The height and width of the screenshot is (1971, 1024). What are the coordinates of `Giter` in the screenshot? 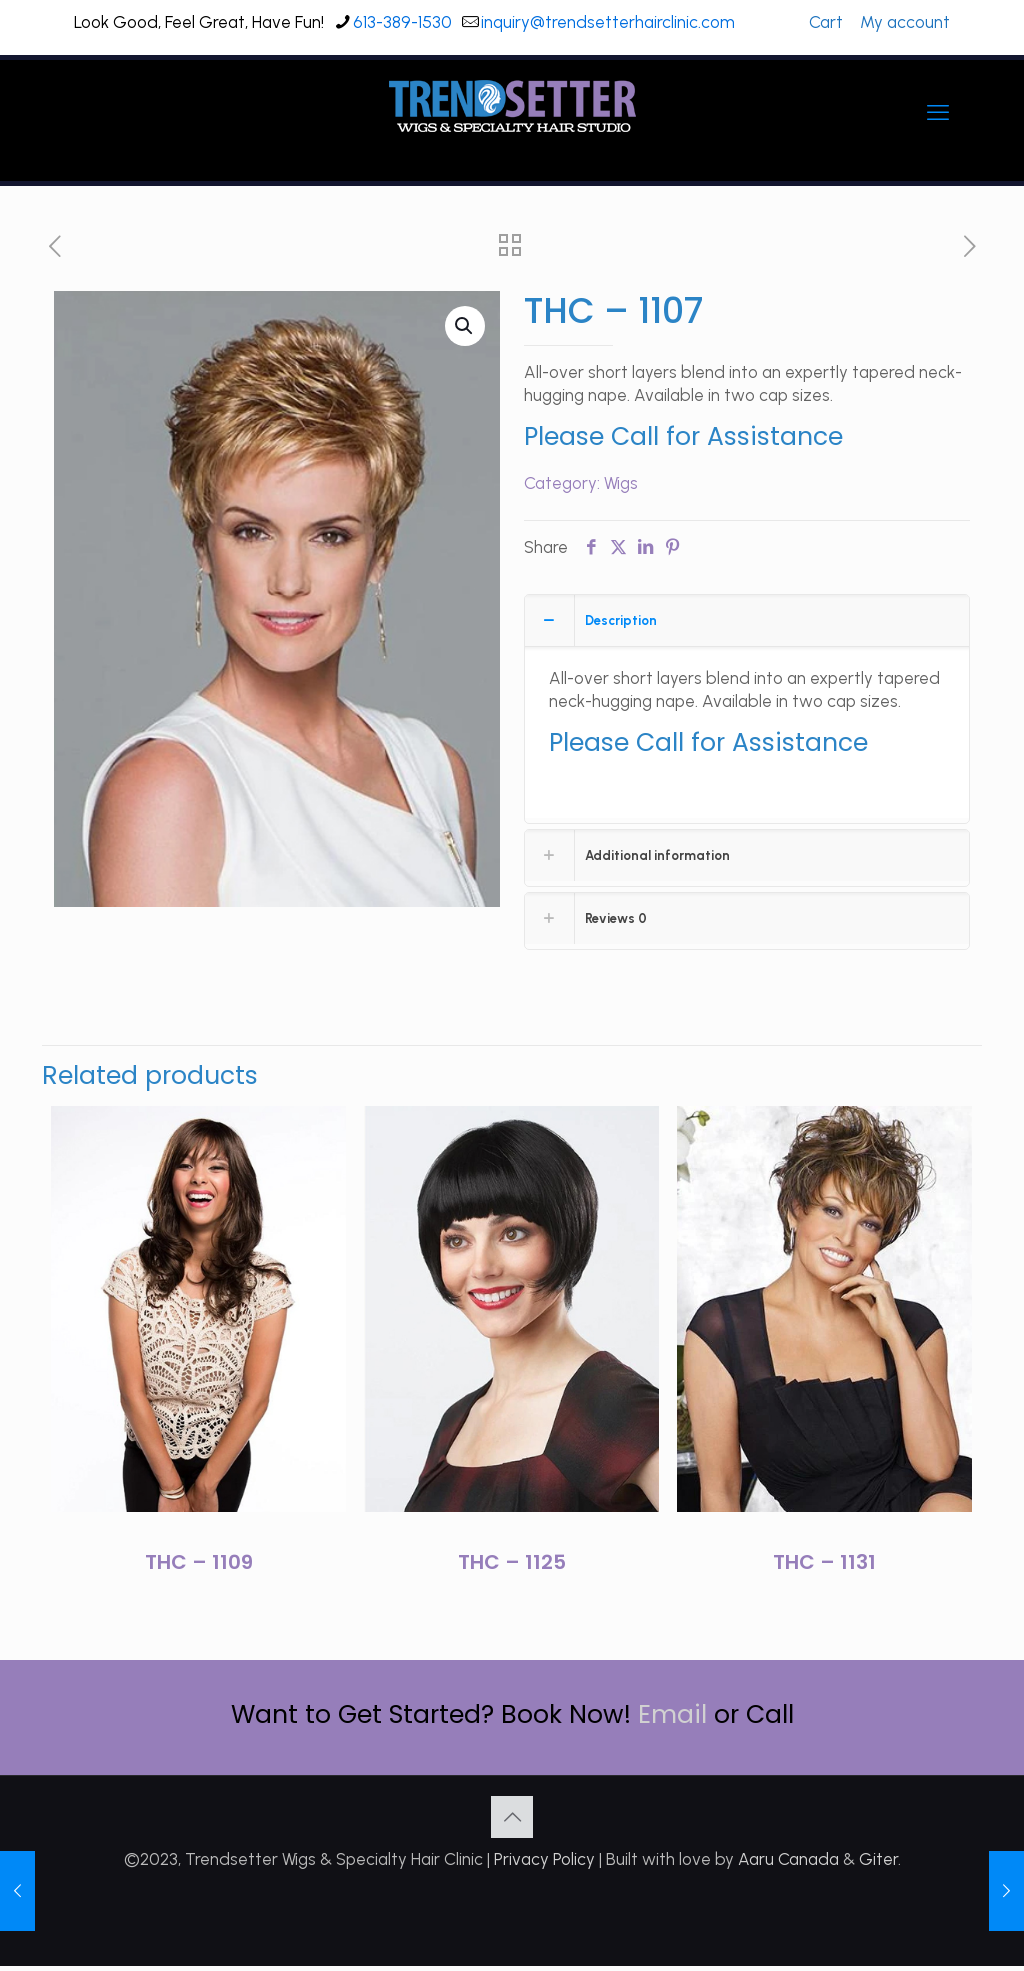 It's located at (878, 1859).